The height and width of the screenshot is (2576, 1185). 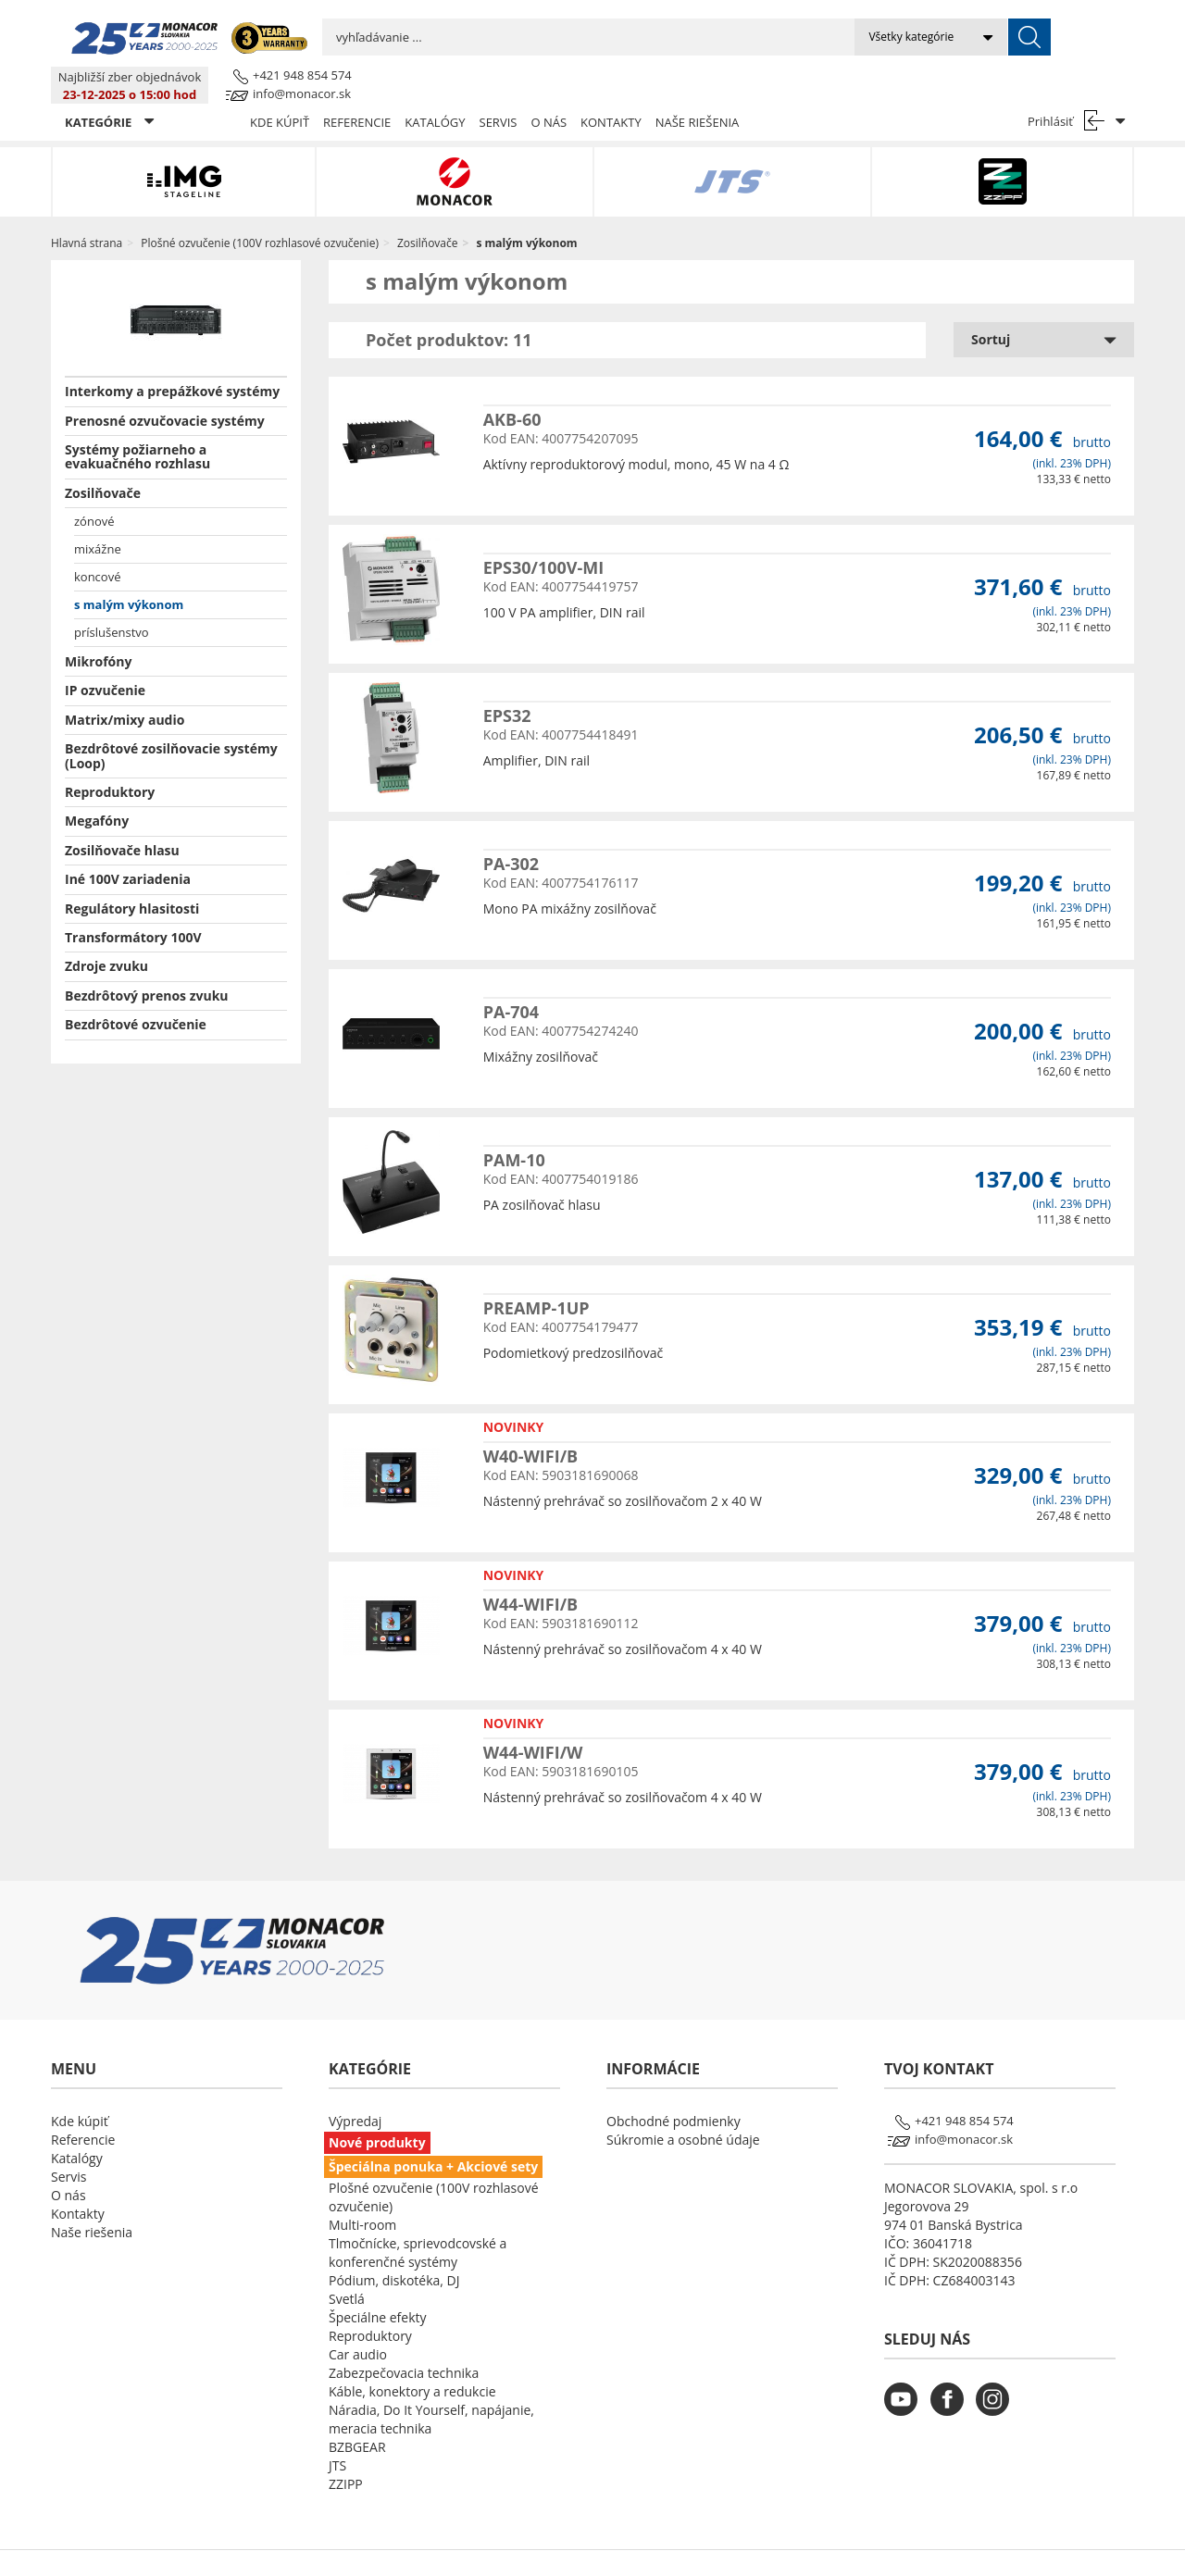 I want to click on KATEGÓRIE, so click(x=109, y=84).